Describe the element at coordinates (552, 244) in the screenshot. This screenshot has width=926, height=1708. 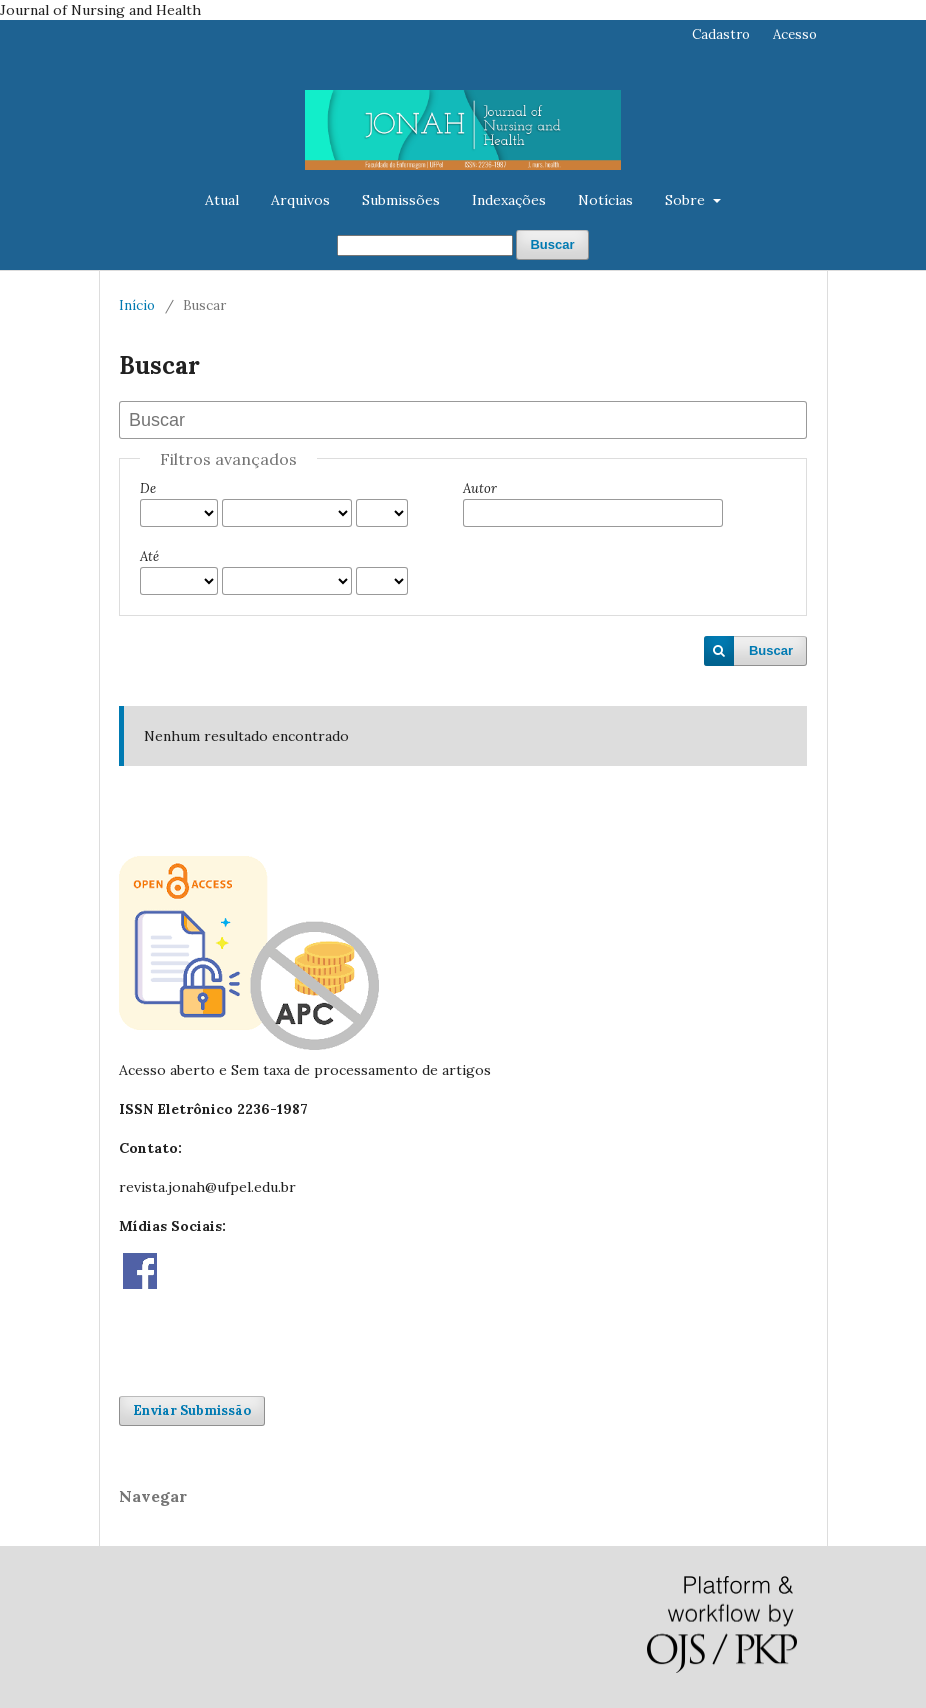
I see `Buscar` at that location.